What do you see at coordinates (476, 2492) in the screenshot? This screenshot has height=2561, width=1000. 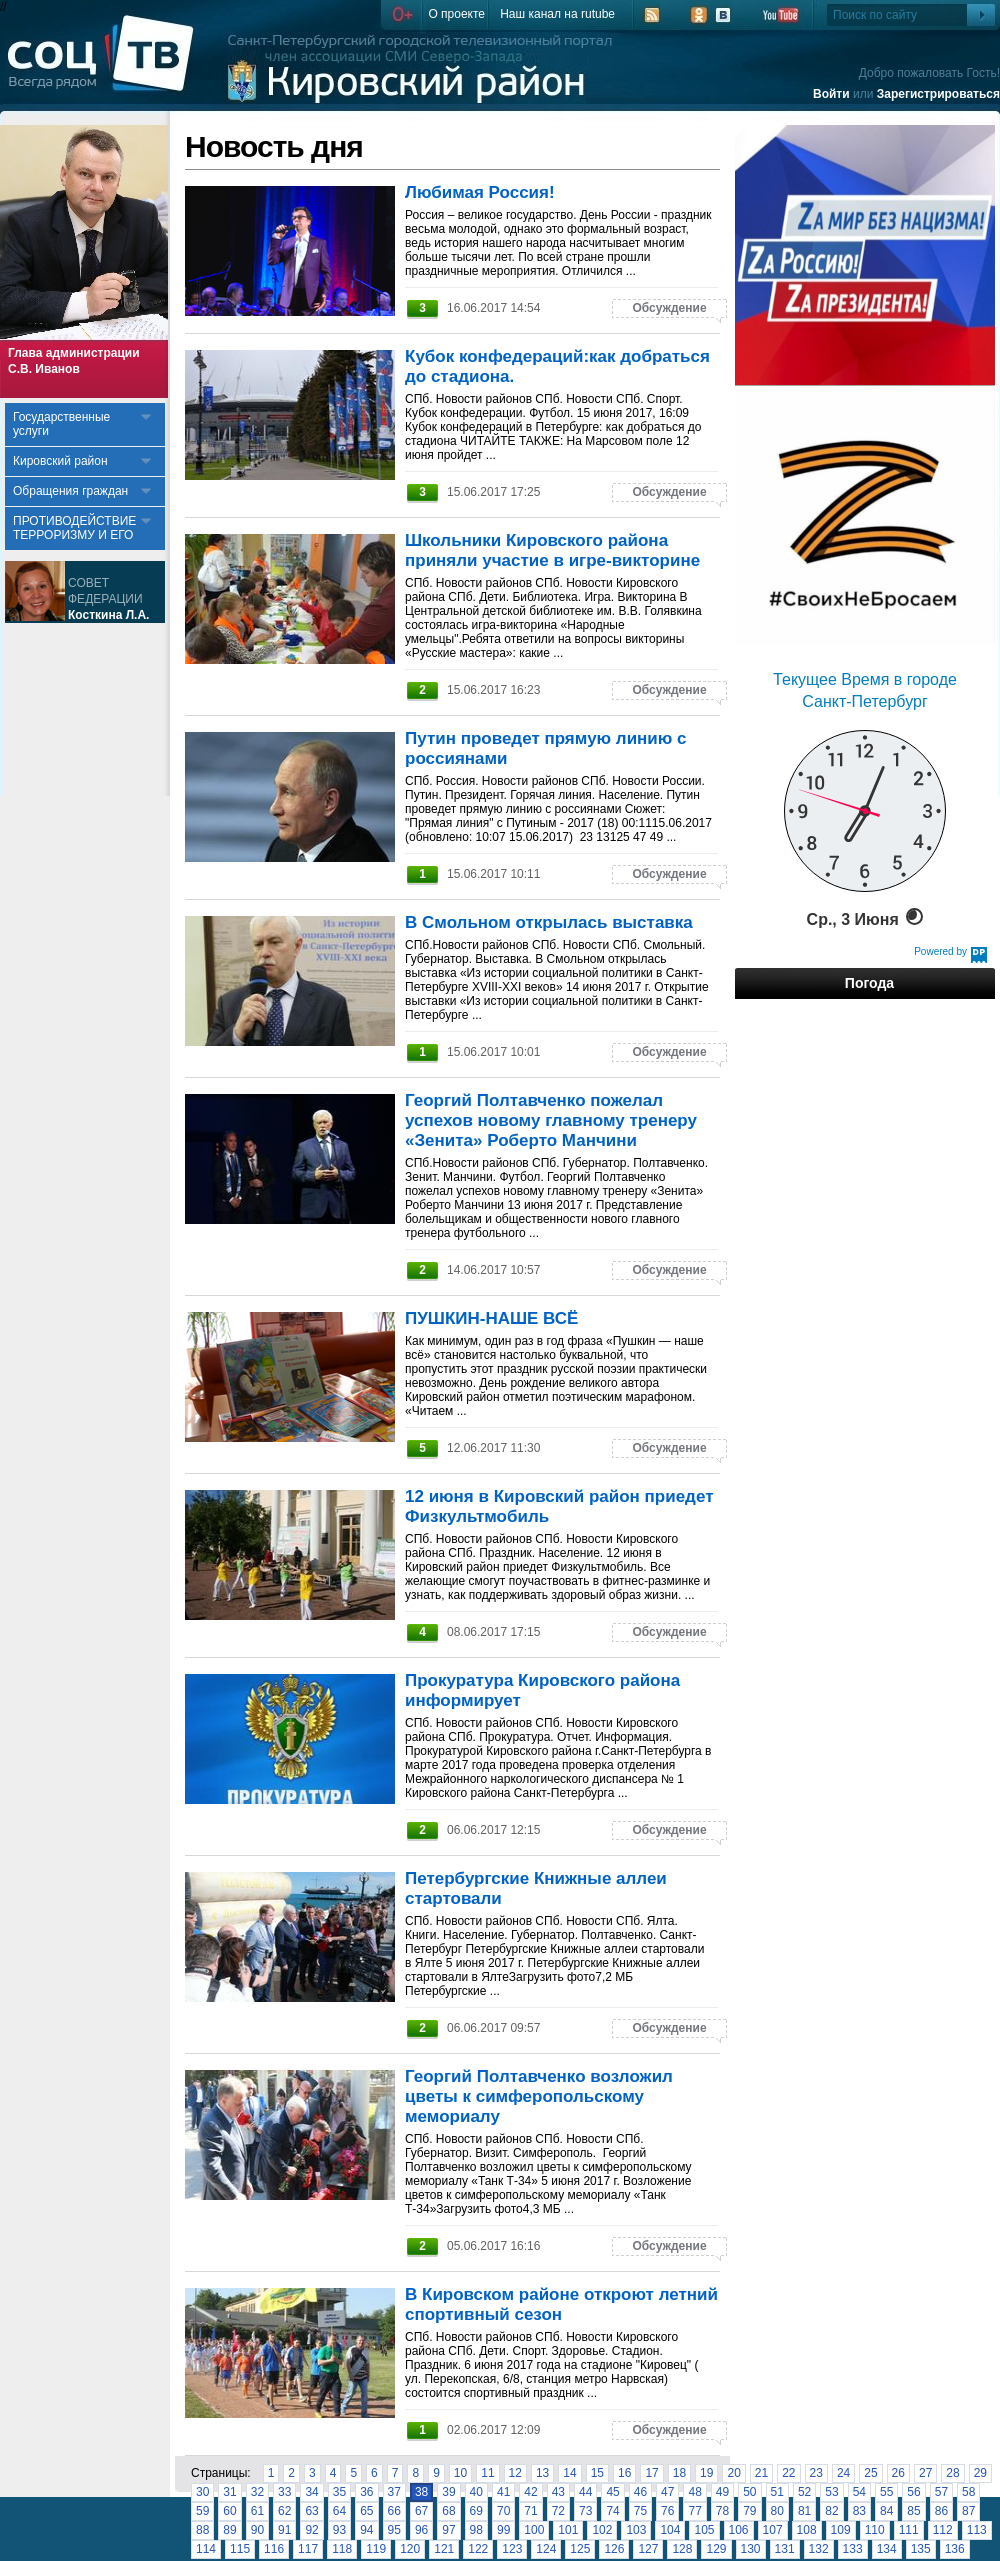 I see `40` at bounding box center [476, 2492].